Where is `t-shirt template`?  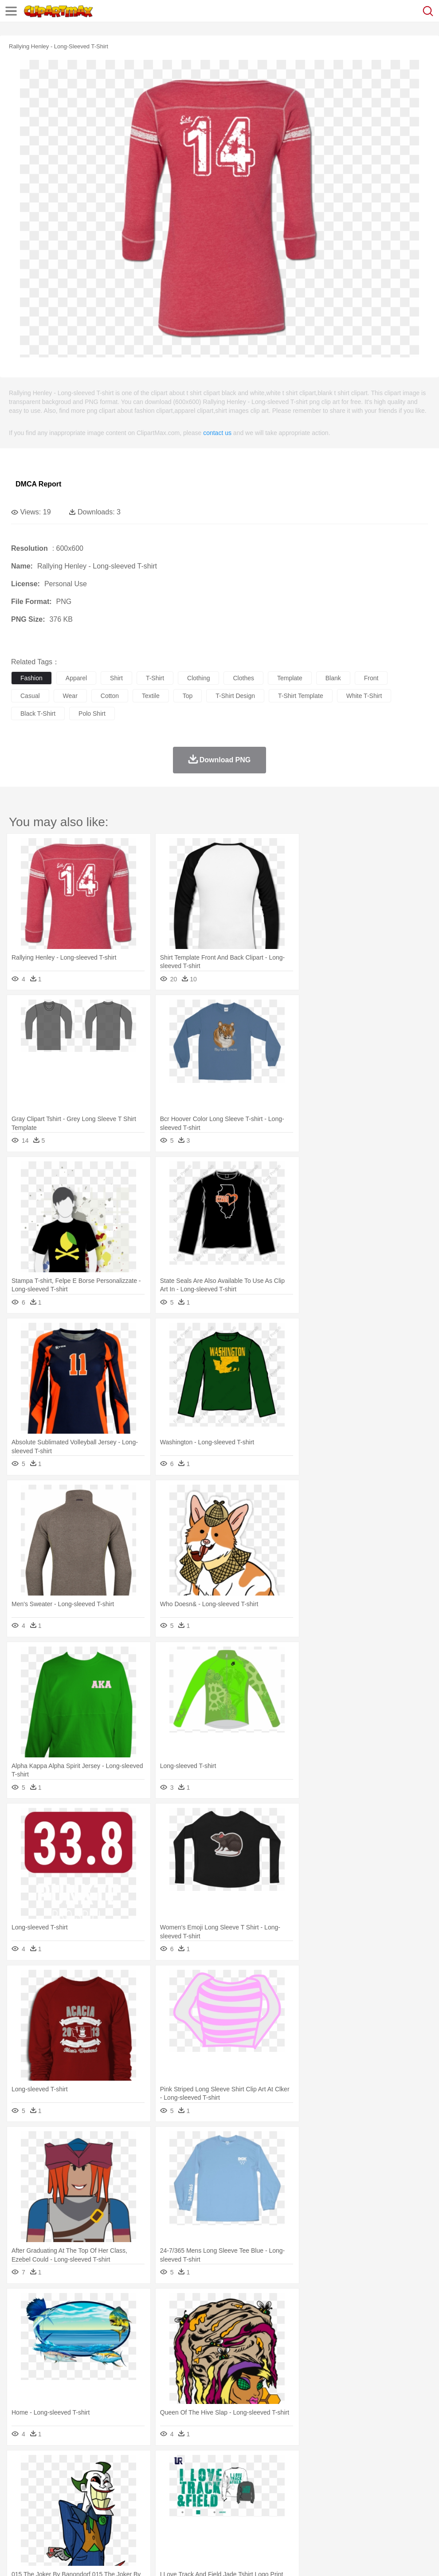
t-shirt template is located at coordinates (300, 695).